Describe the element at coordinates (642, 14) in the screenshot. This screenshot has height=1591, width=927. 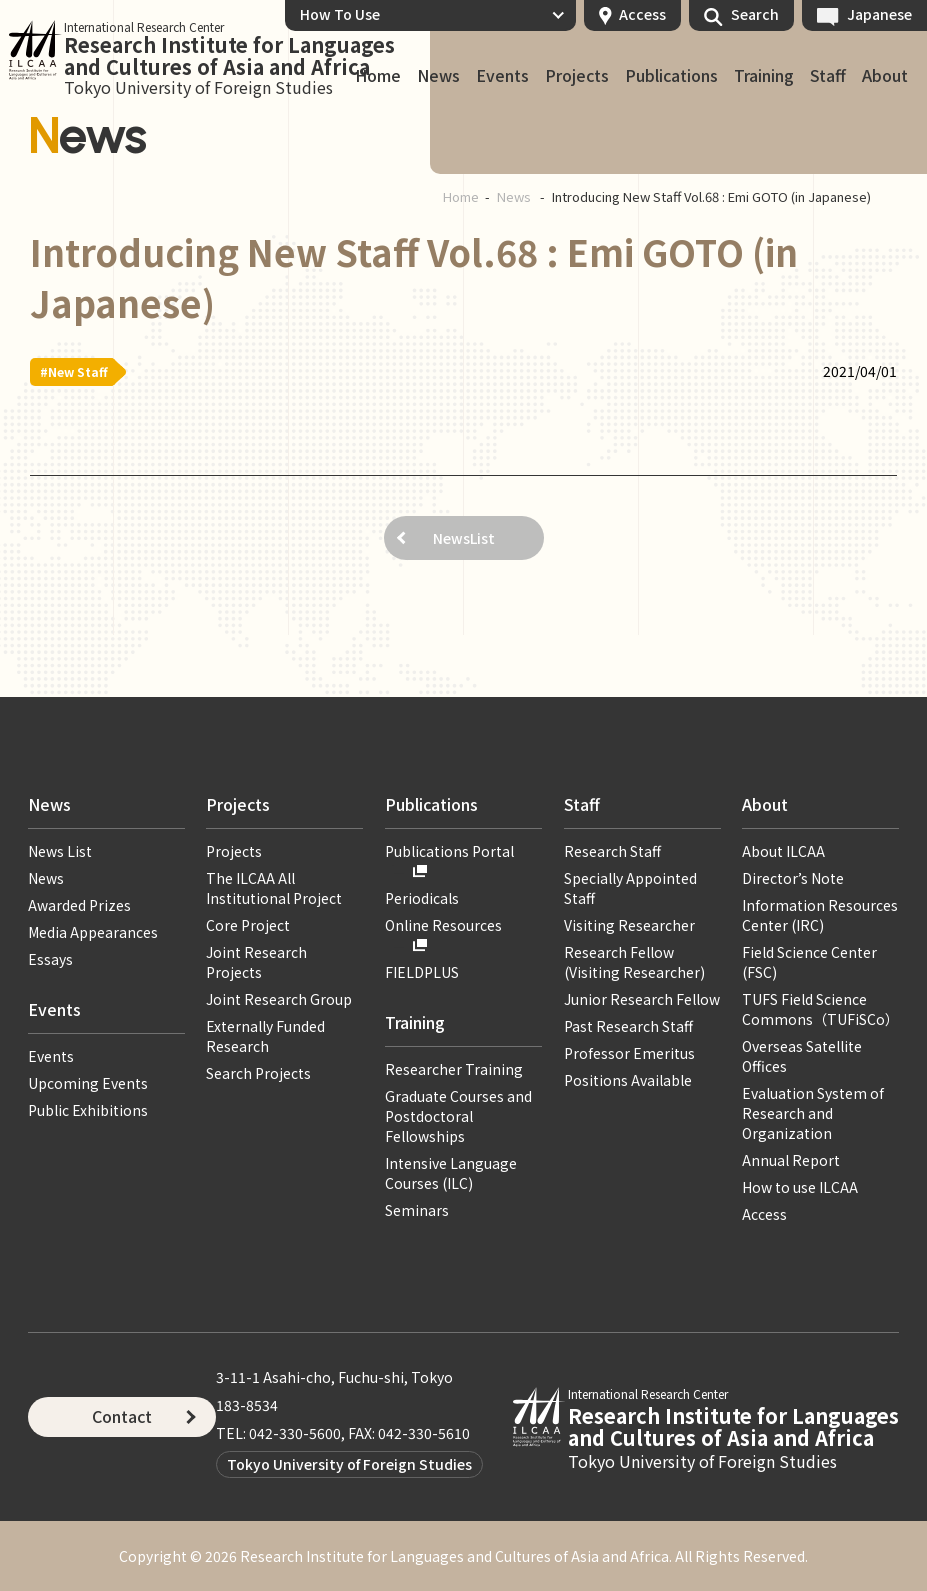
I see `Access` at that location.